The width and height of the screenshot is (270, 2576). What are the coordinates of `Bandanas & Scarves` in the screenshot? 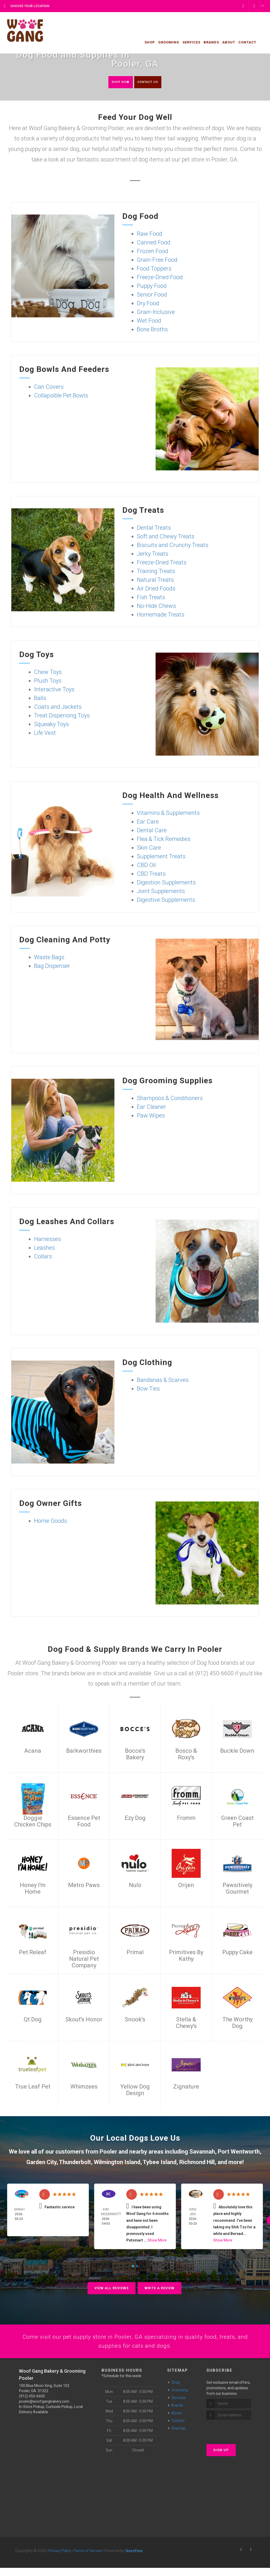 It's located at (163, 1380).